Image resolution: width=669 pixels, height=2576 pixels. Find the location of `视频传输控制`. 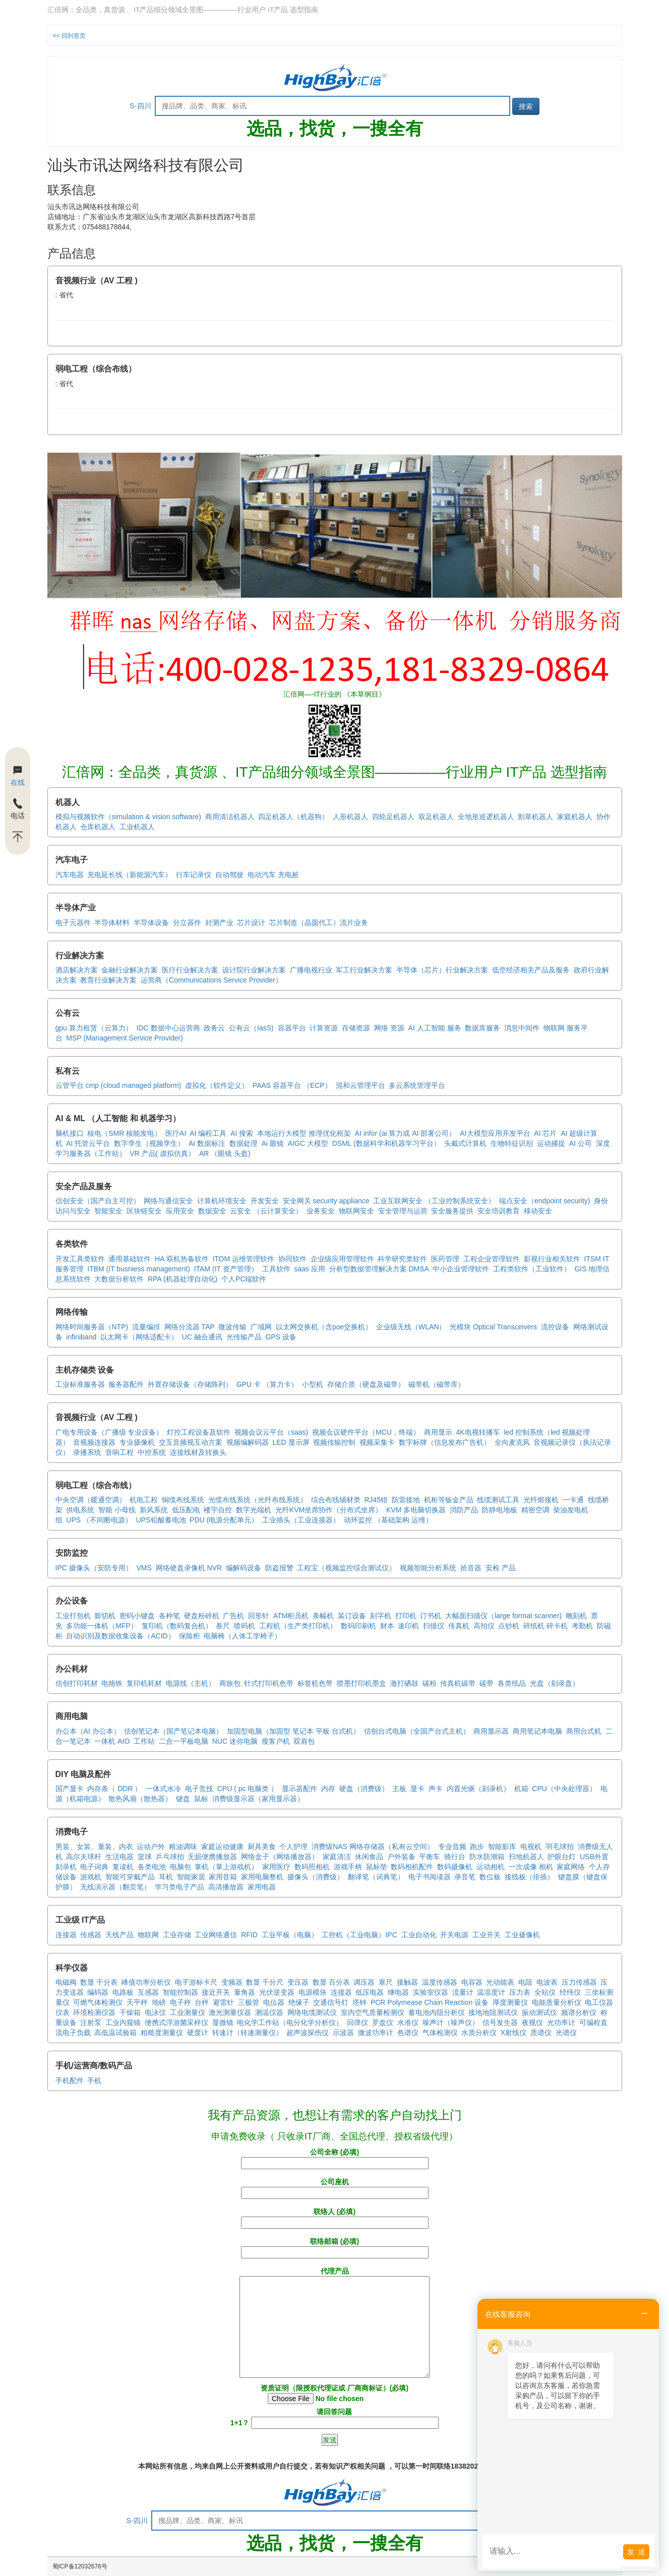

视频传输控制 is located at coordinates (334, 1442).